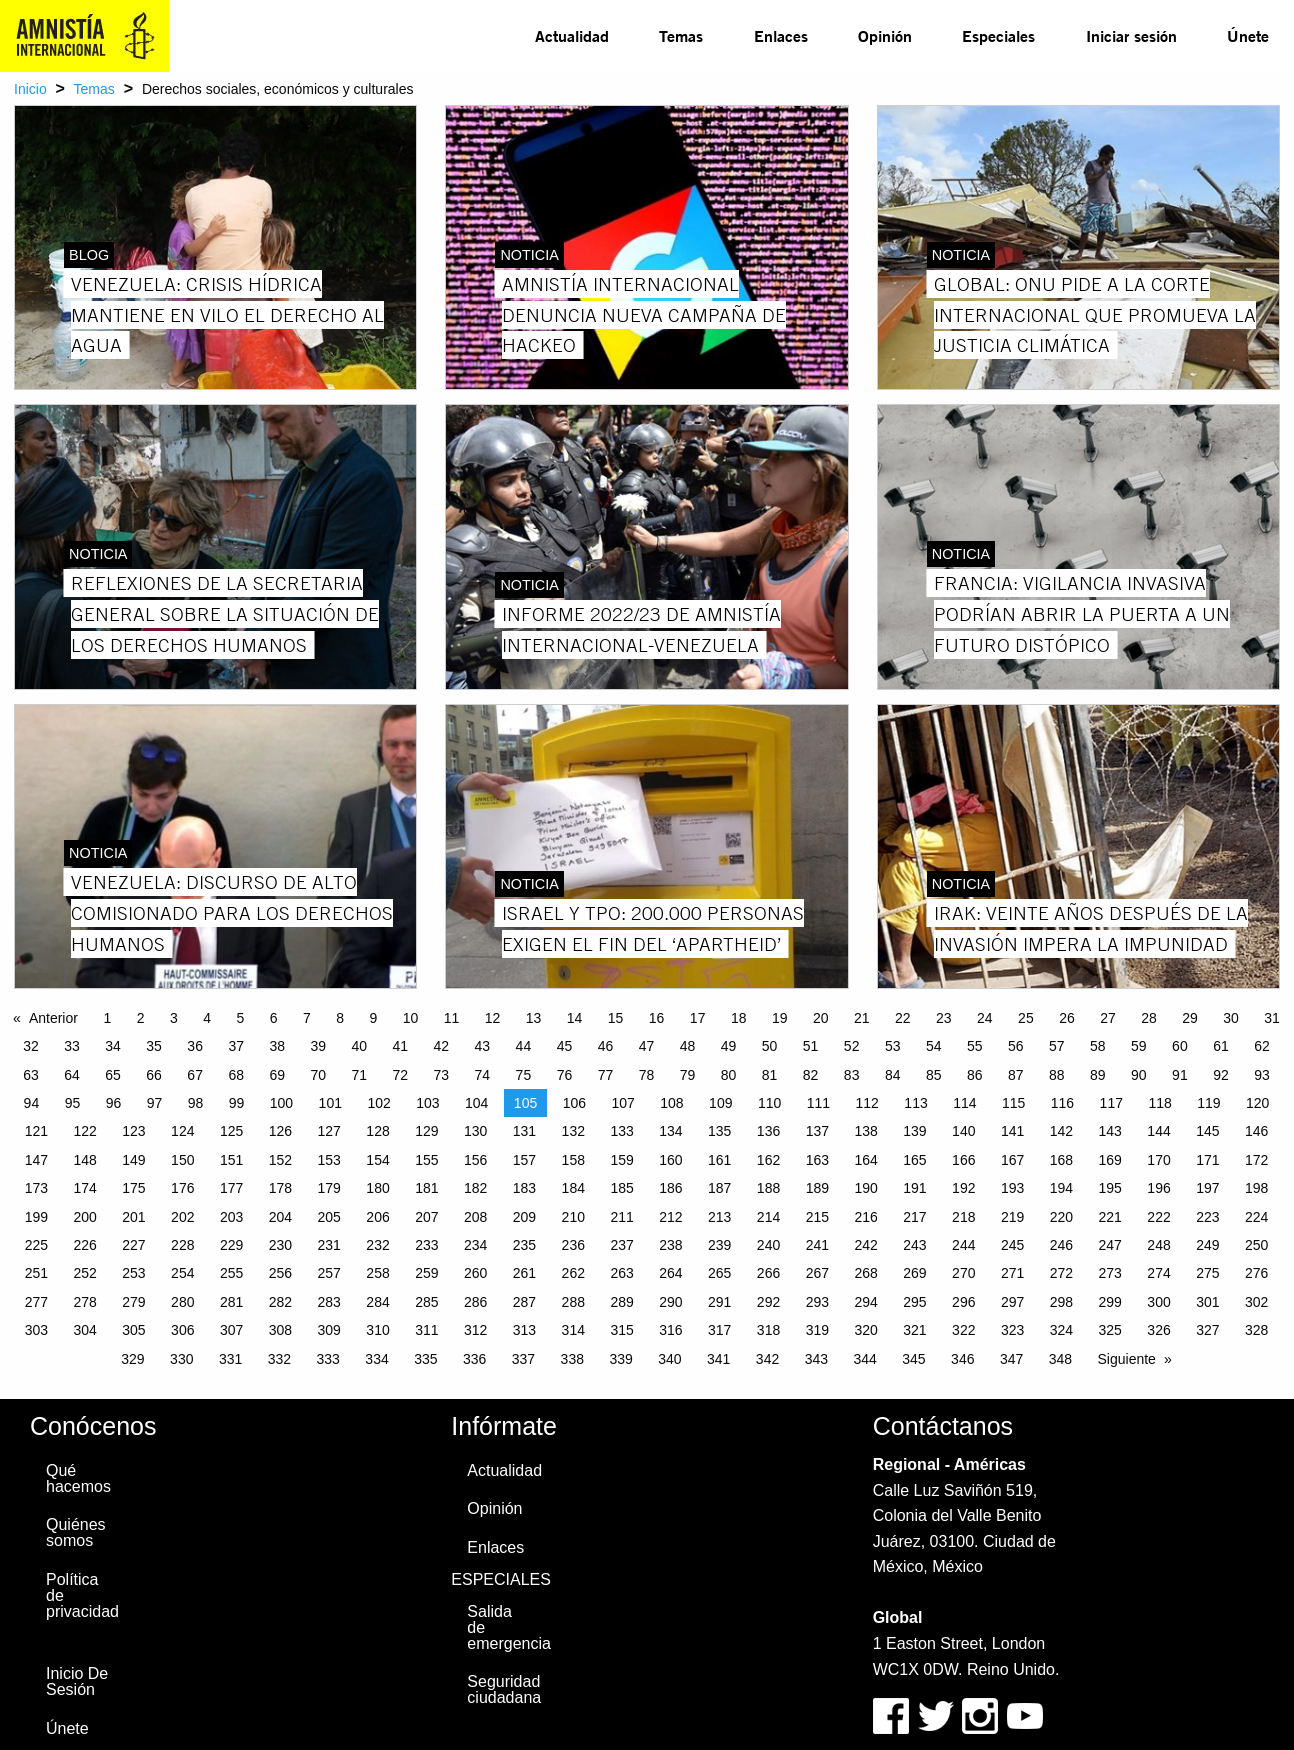 The image size is (1294, 1750). I want to click on 304 [Page 304], so click(84, 1330).